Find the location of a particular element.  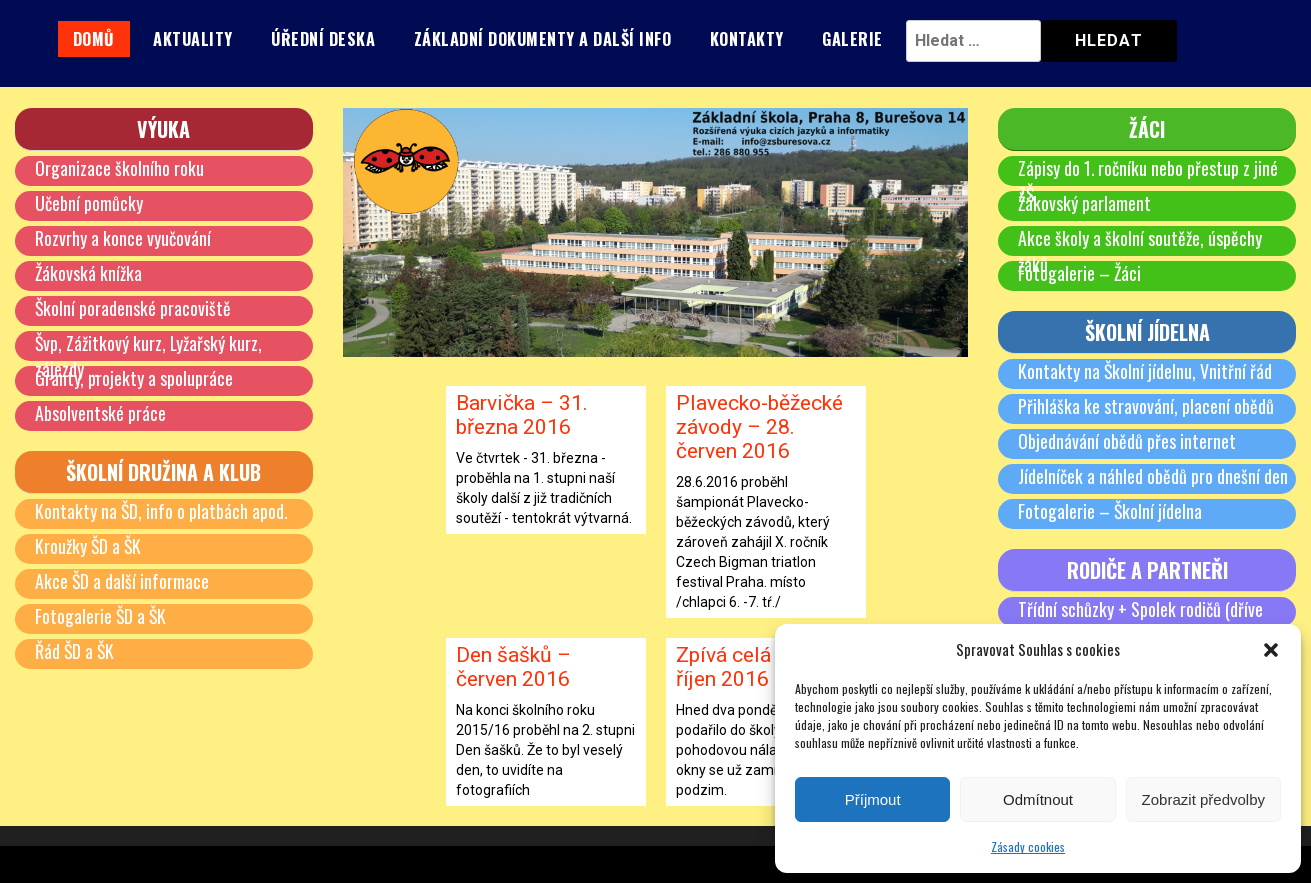

[button] is located at coordinates (1271, 650).